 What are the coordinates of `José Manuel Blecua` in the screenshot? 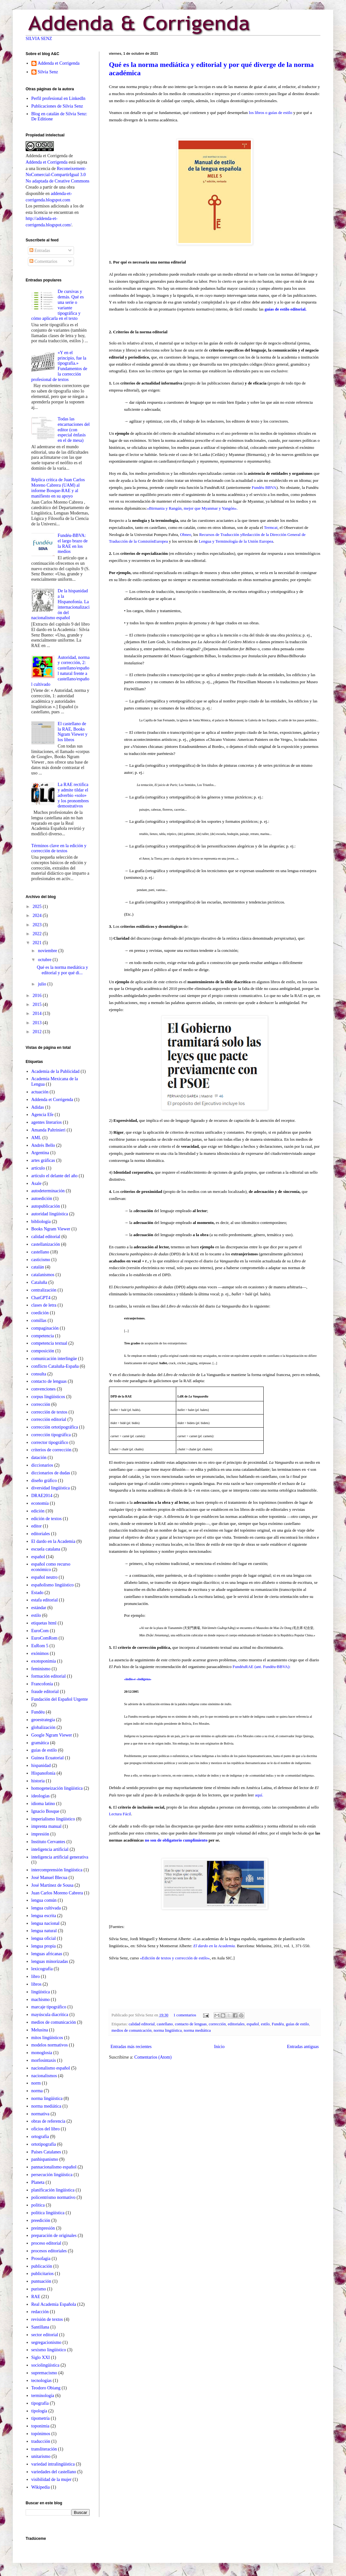 It's located at (49, 1877).